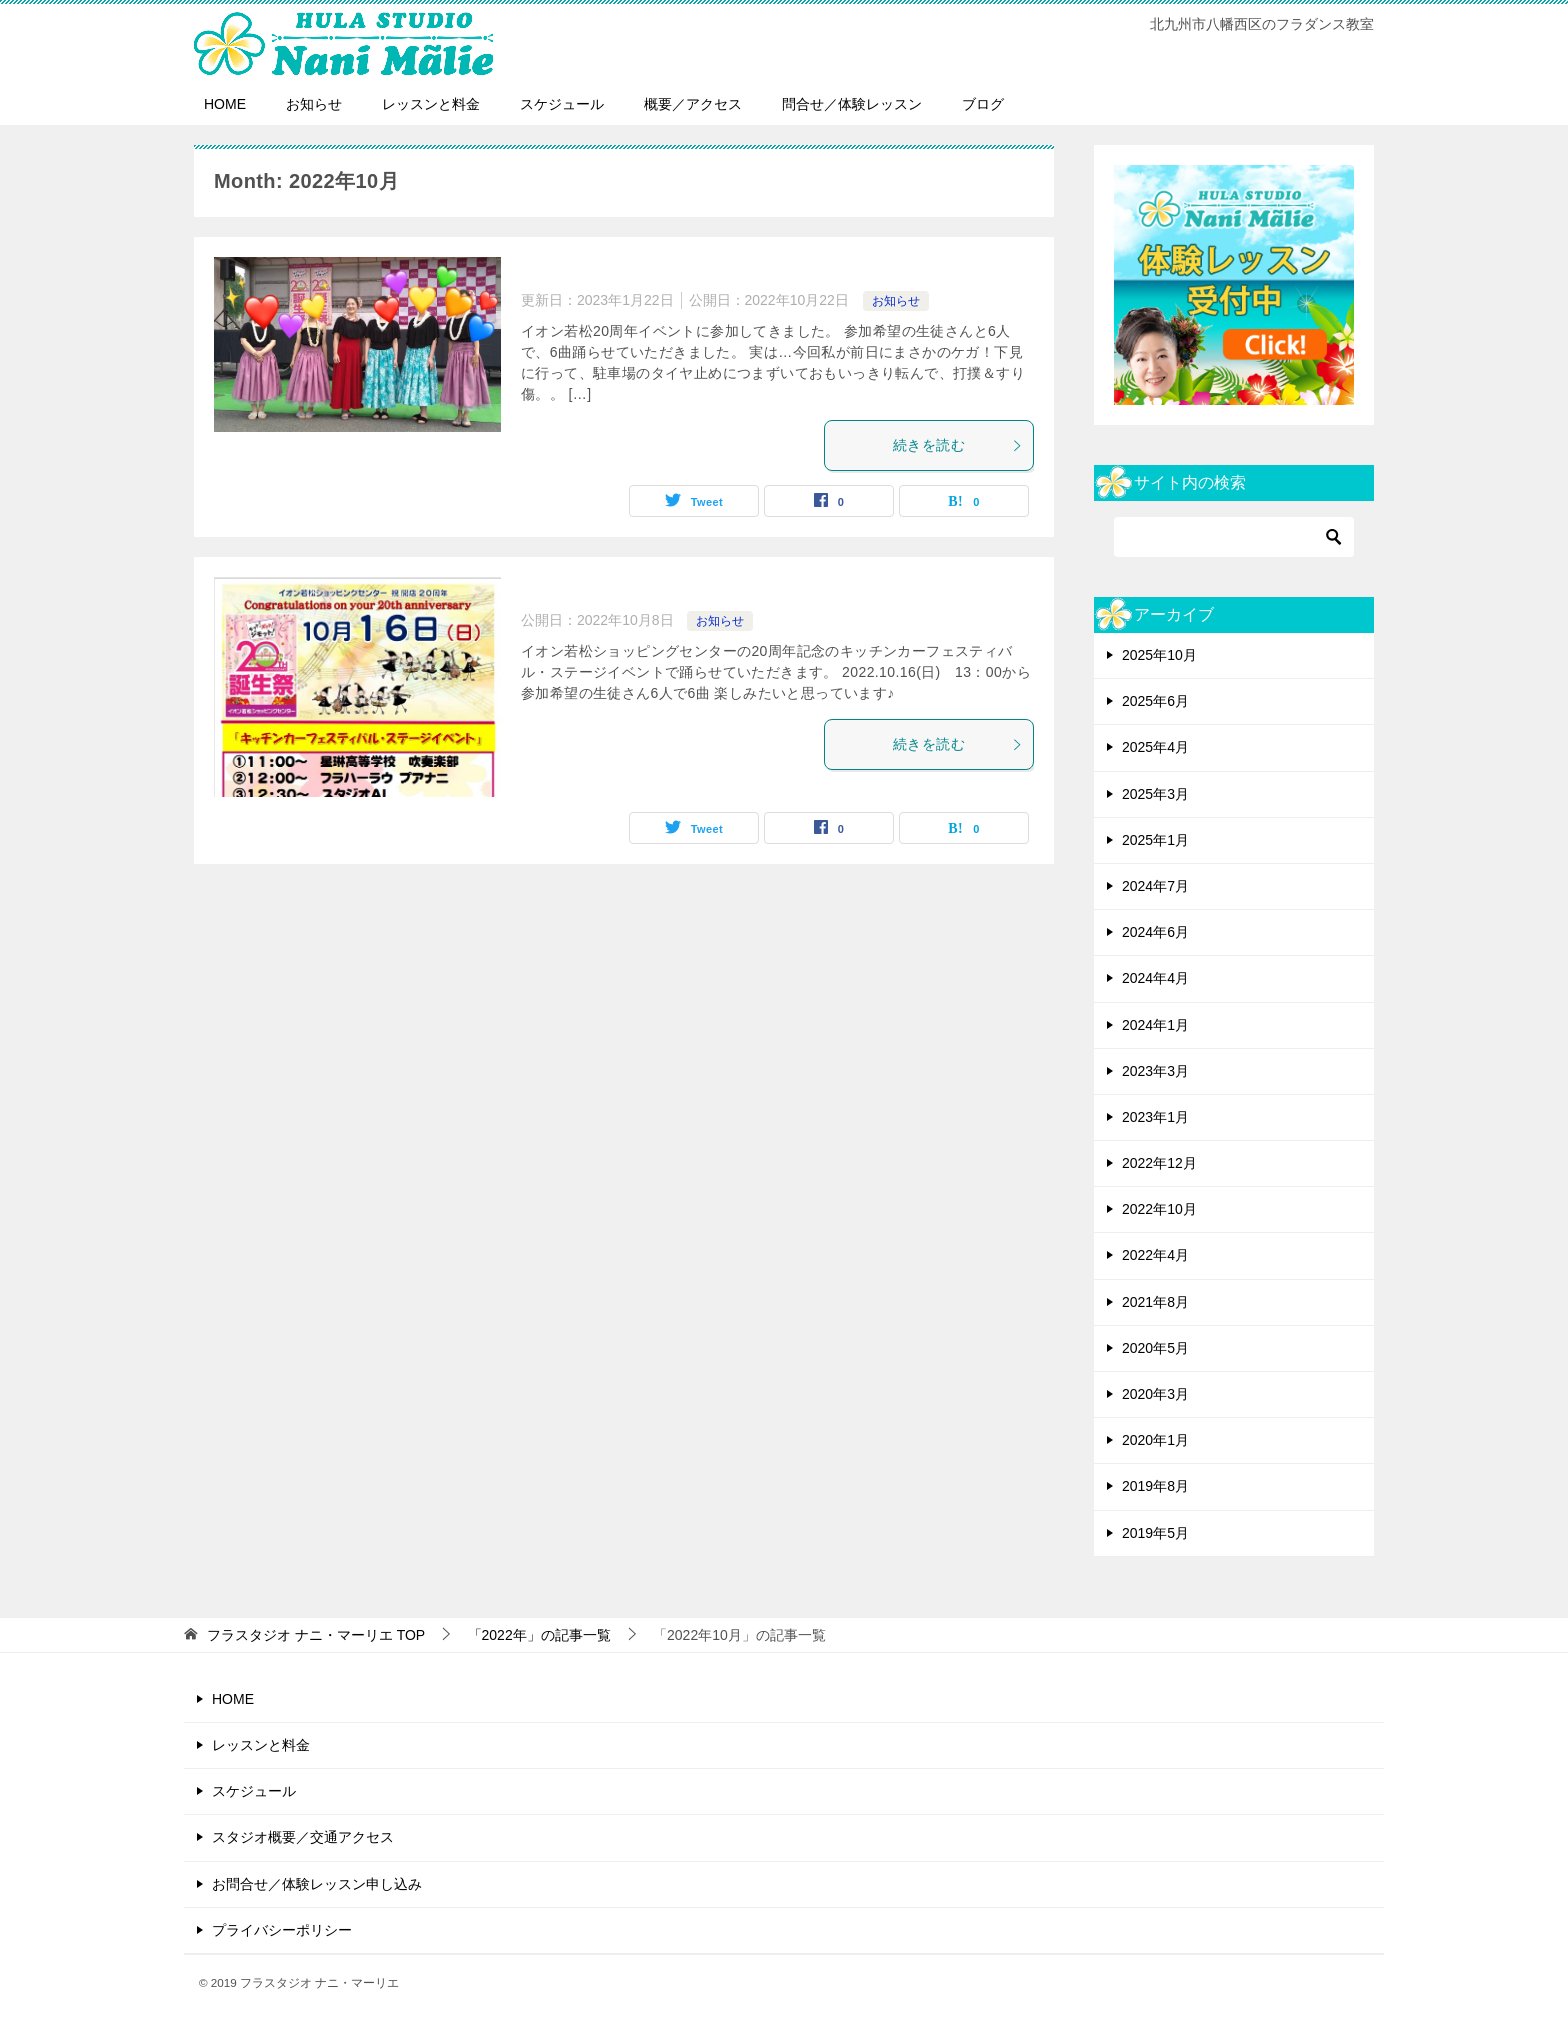  Describe the element at coordinates (1155, 1394) in the screenshot. I see `2020年3月` at that location.